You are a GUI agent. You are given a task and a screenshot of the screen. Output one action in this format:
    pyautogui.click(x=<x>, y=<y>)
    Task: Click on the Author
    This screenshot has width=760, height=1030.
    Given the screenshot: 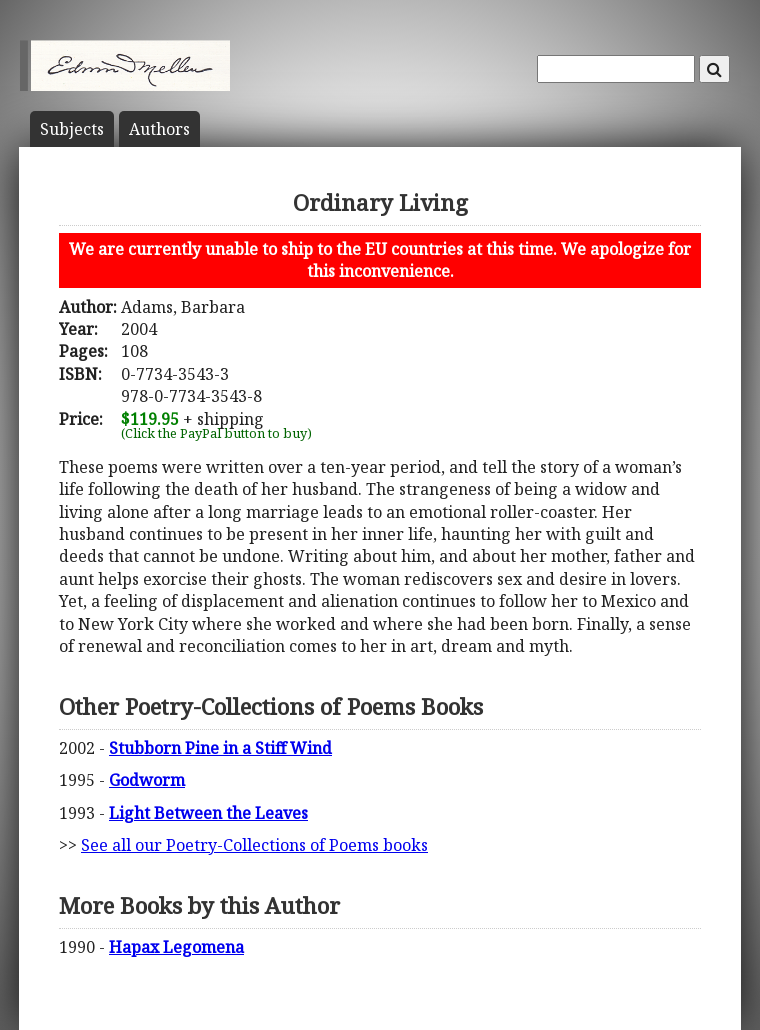 What is the action you would take?
    pyautogui.click(x=159, y=129)
    